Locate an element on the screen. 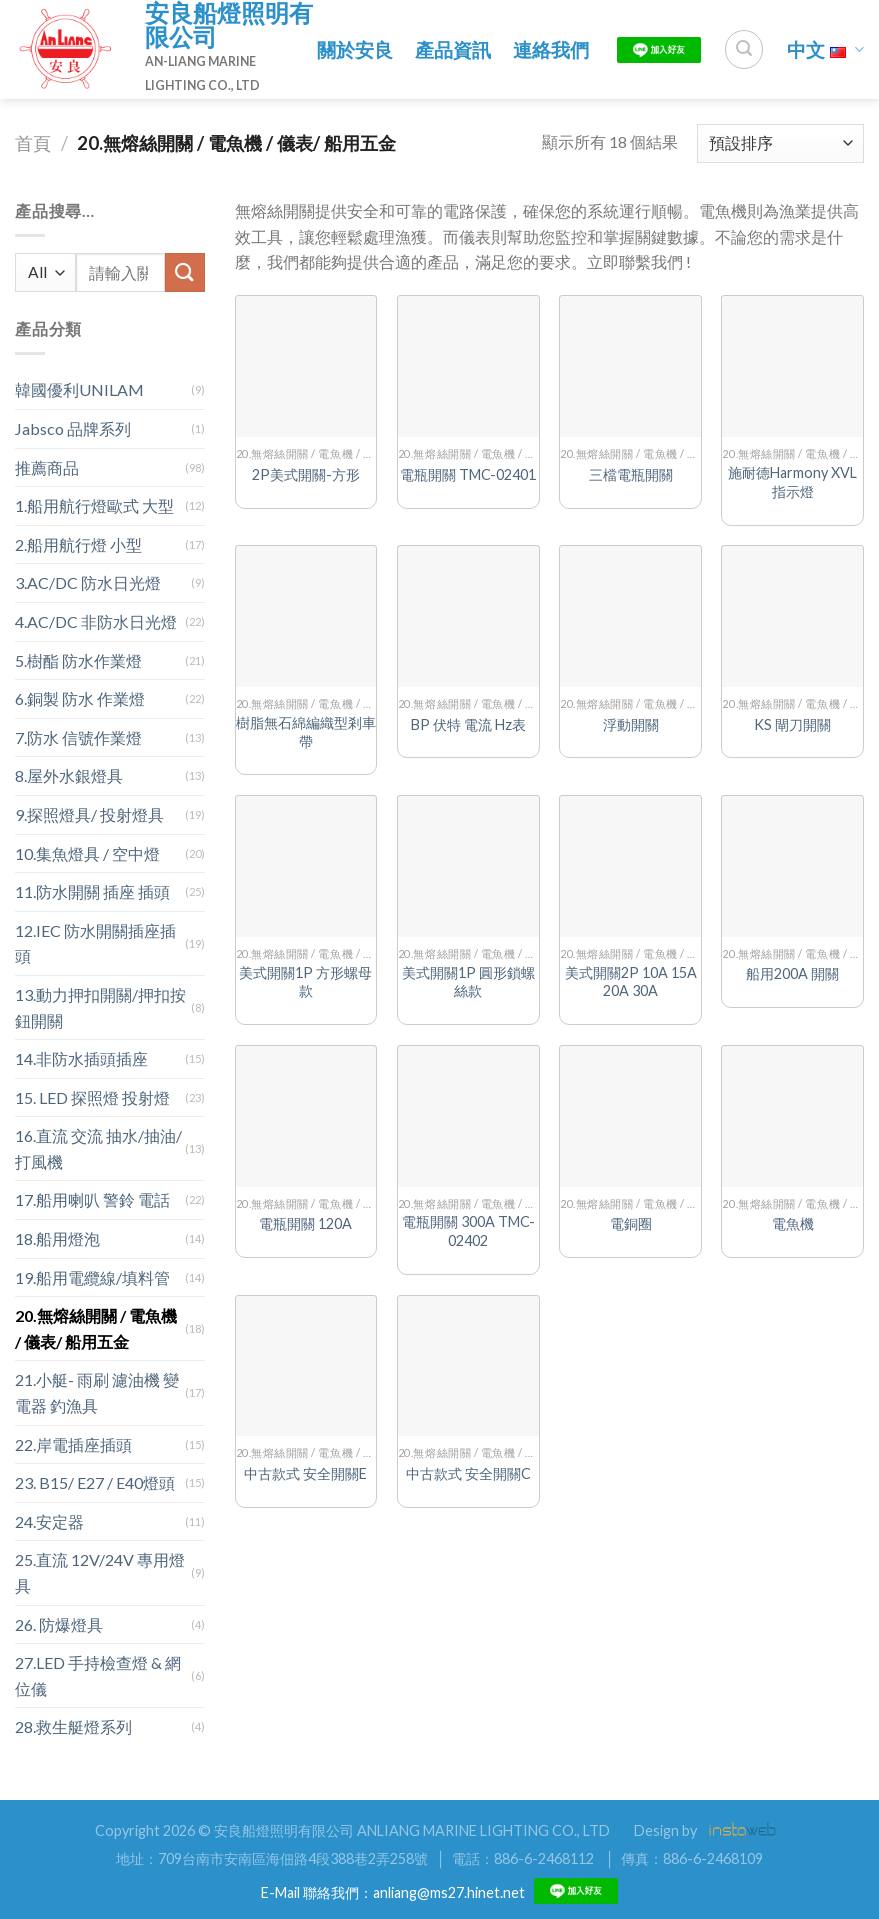 The image size is (879, 1919). 2P美式開關-方形 is located at coordinates (306, 474).